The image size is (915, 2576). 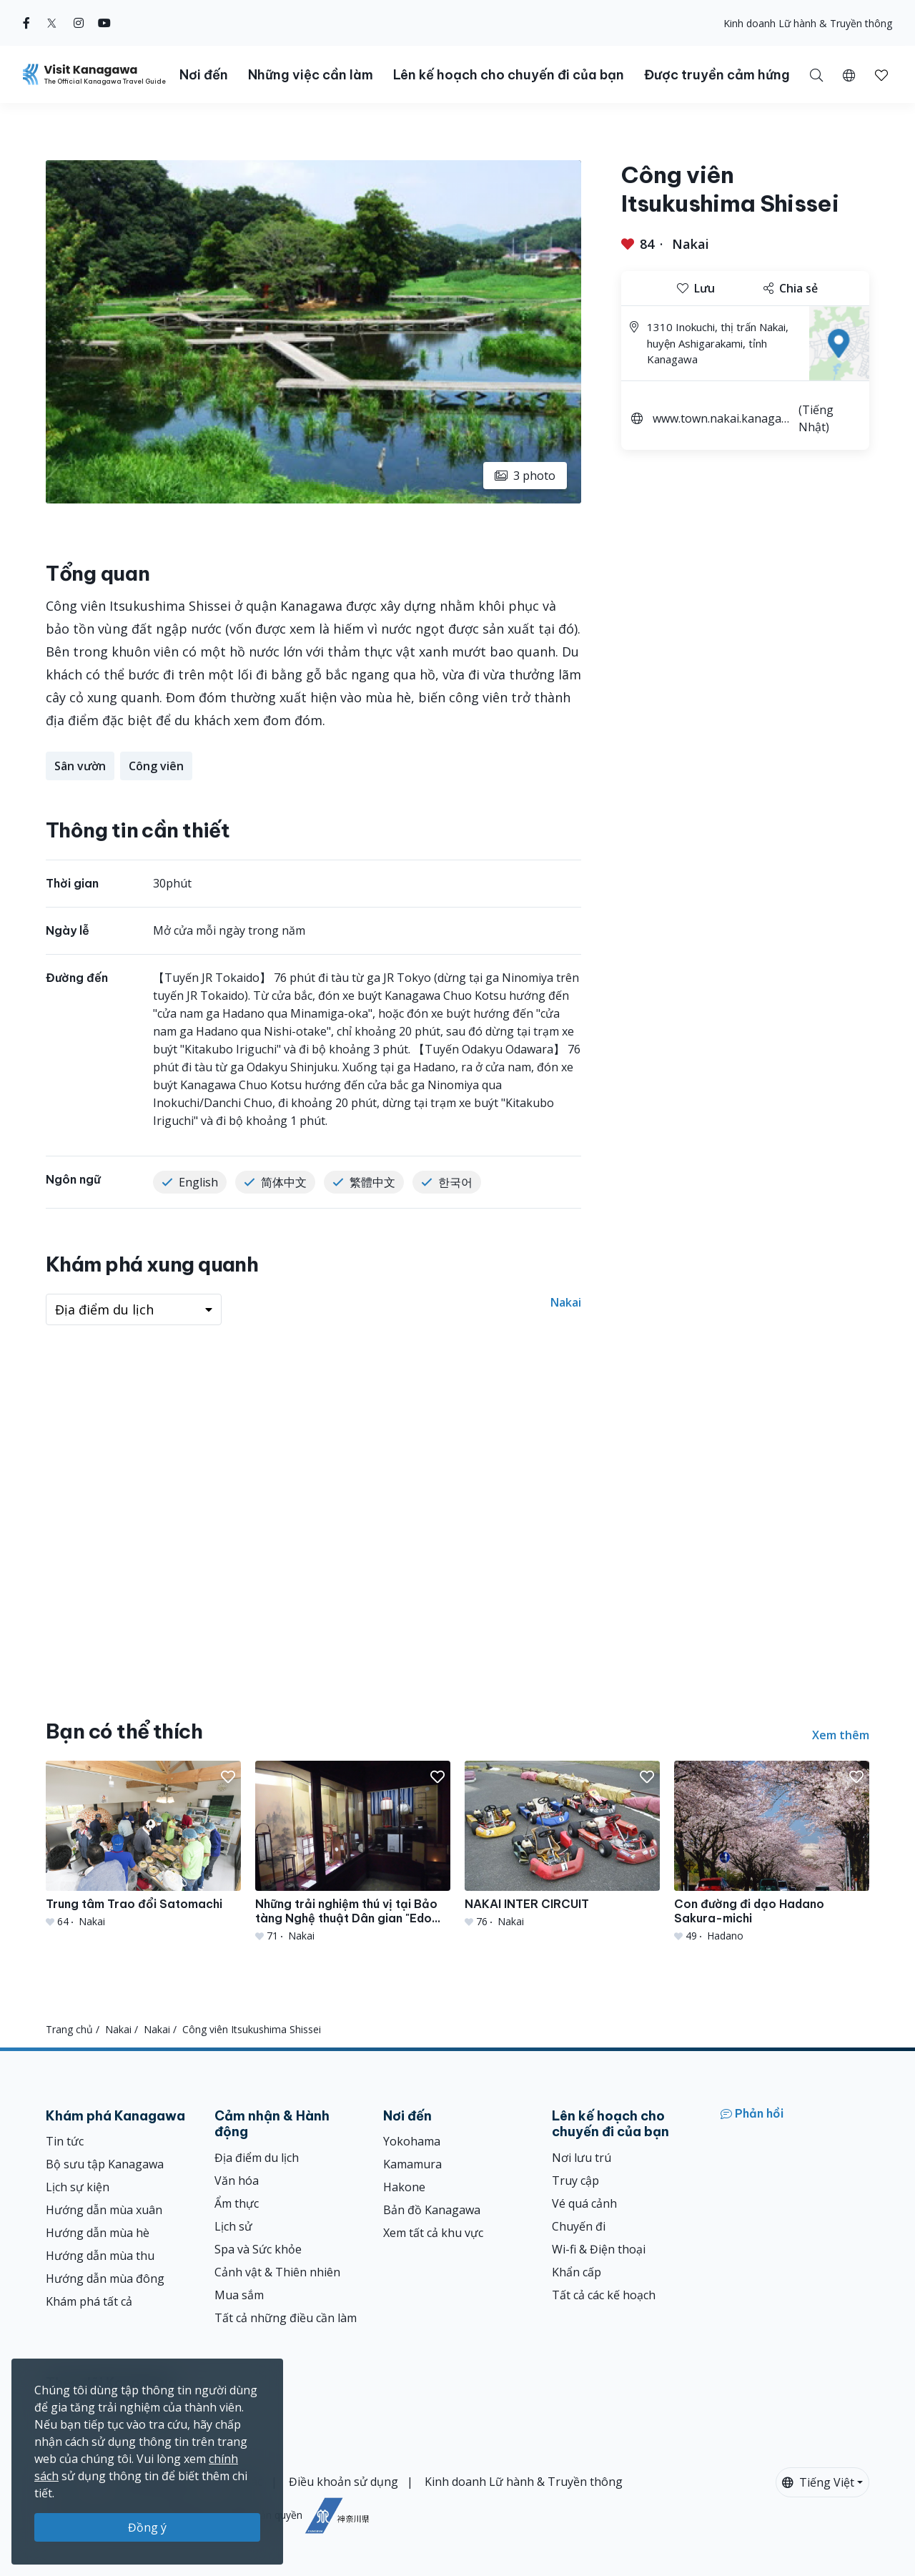 I want to click on Wi-fi & Điện thoại, so click(x=599, y=2249).